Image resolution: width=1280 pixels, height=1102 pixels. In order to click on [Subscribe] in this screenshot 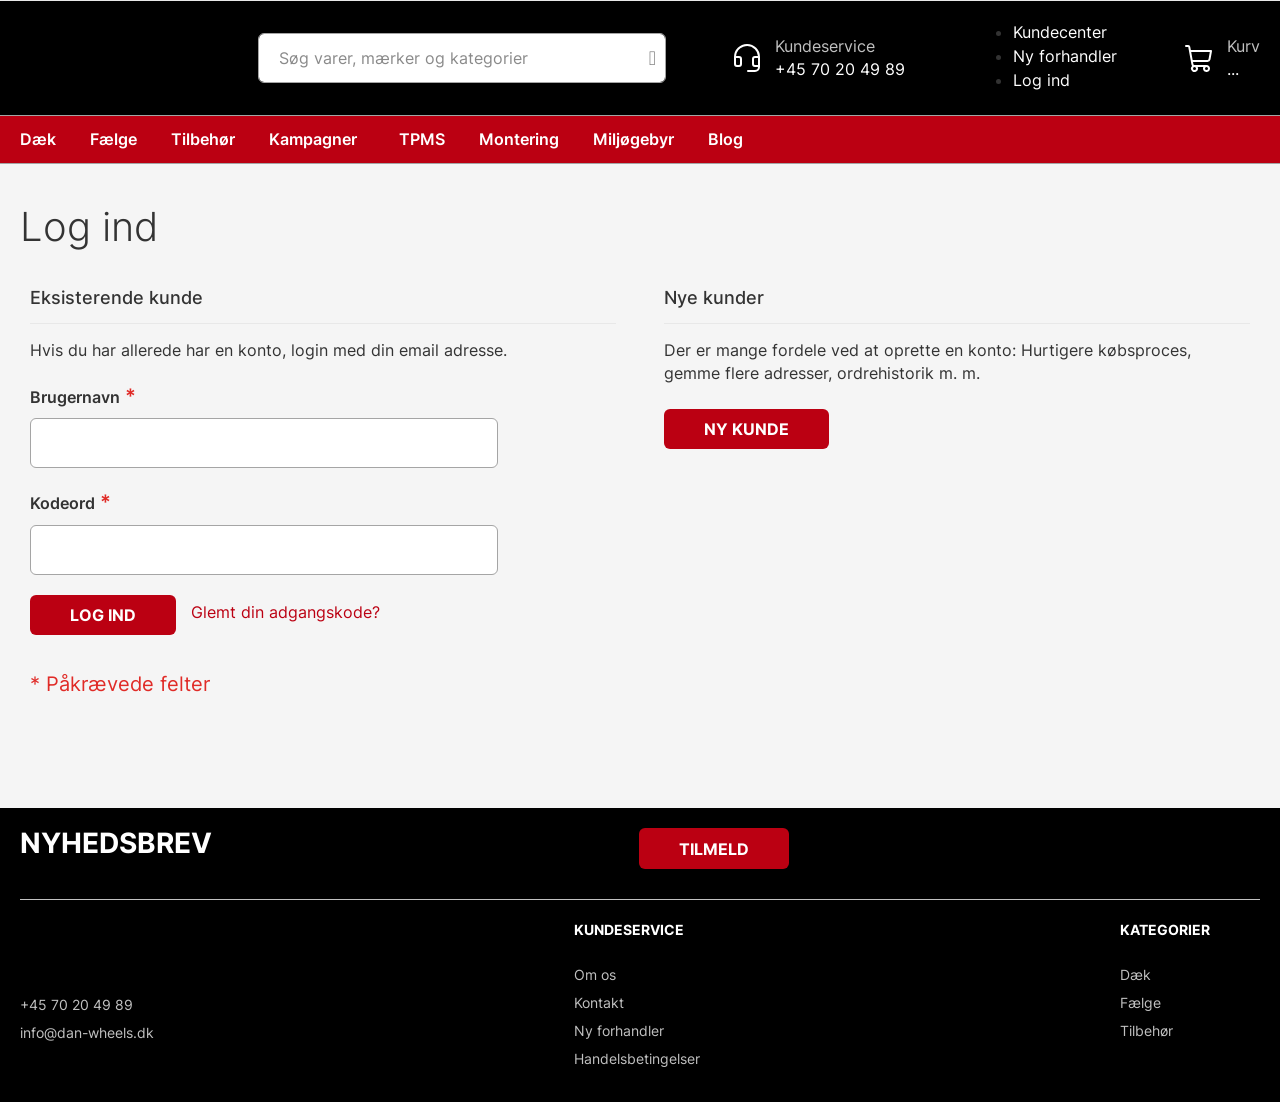, I will do `click(714, 848)`.